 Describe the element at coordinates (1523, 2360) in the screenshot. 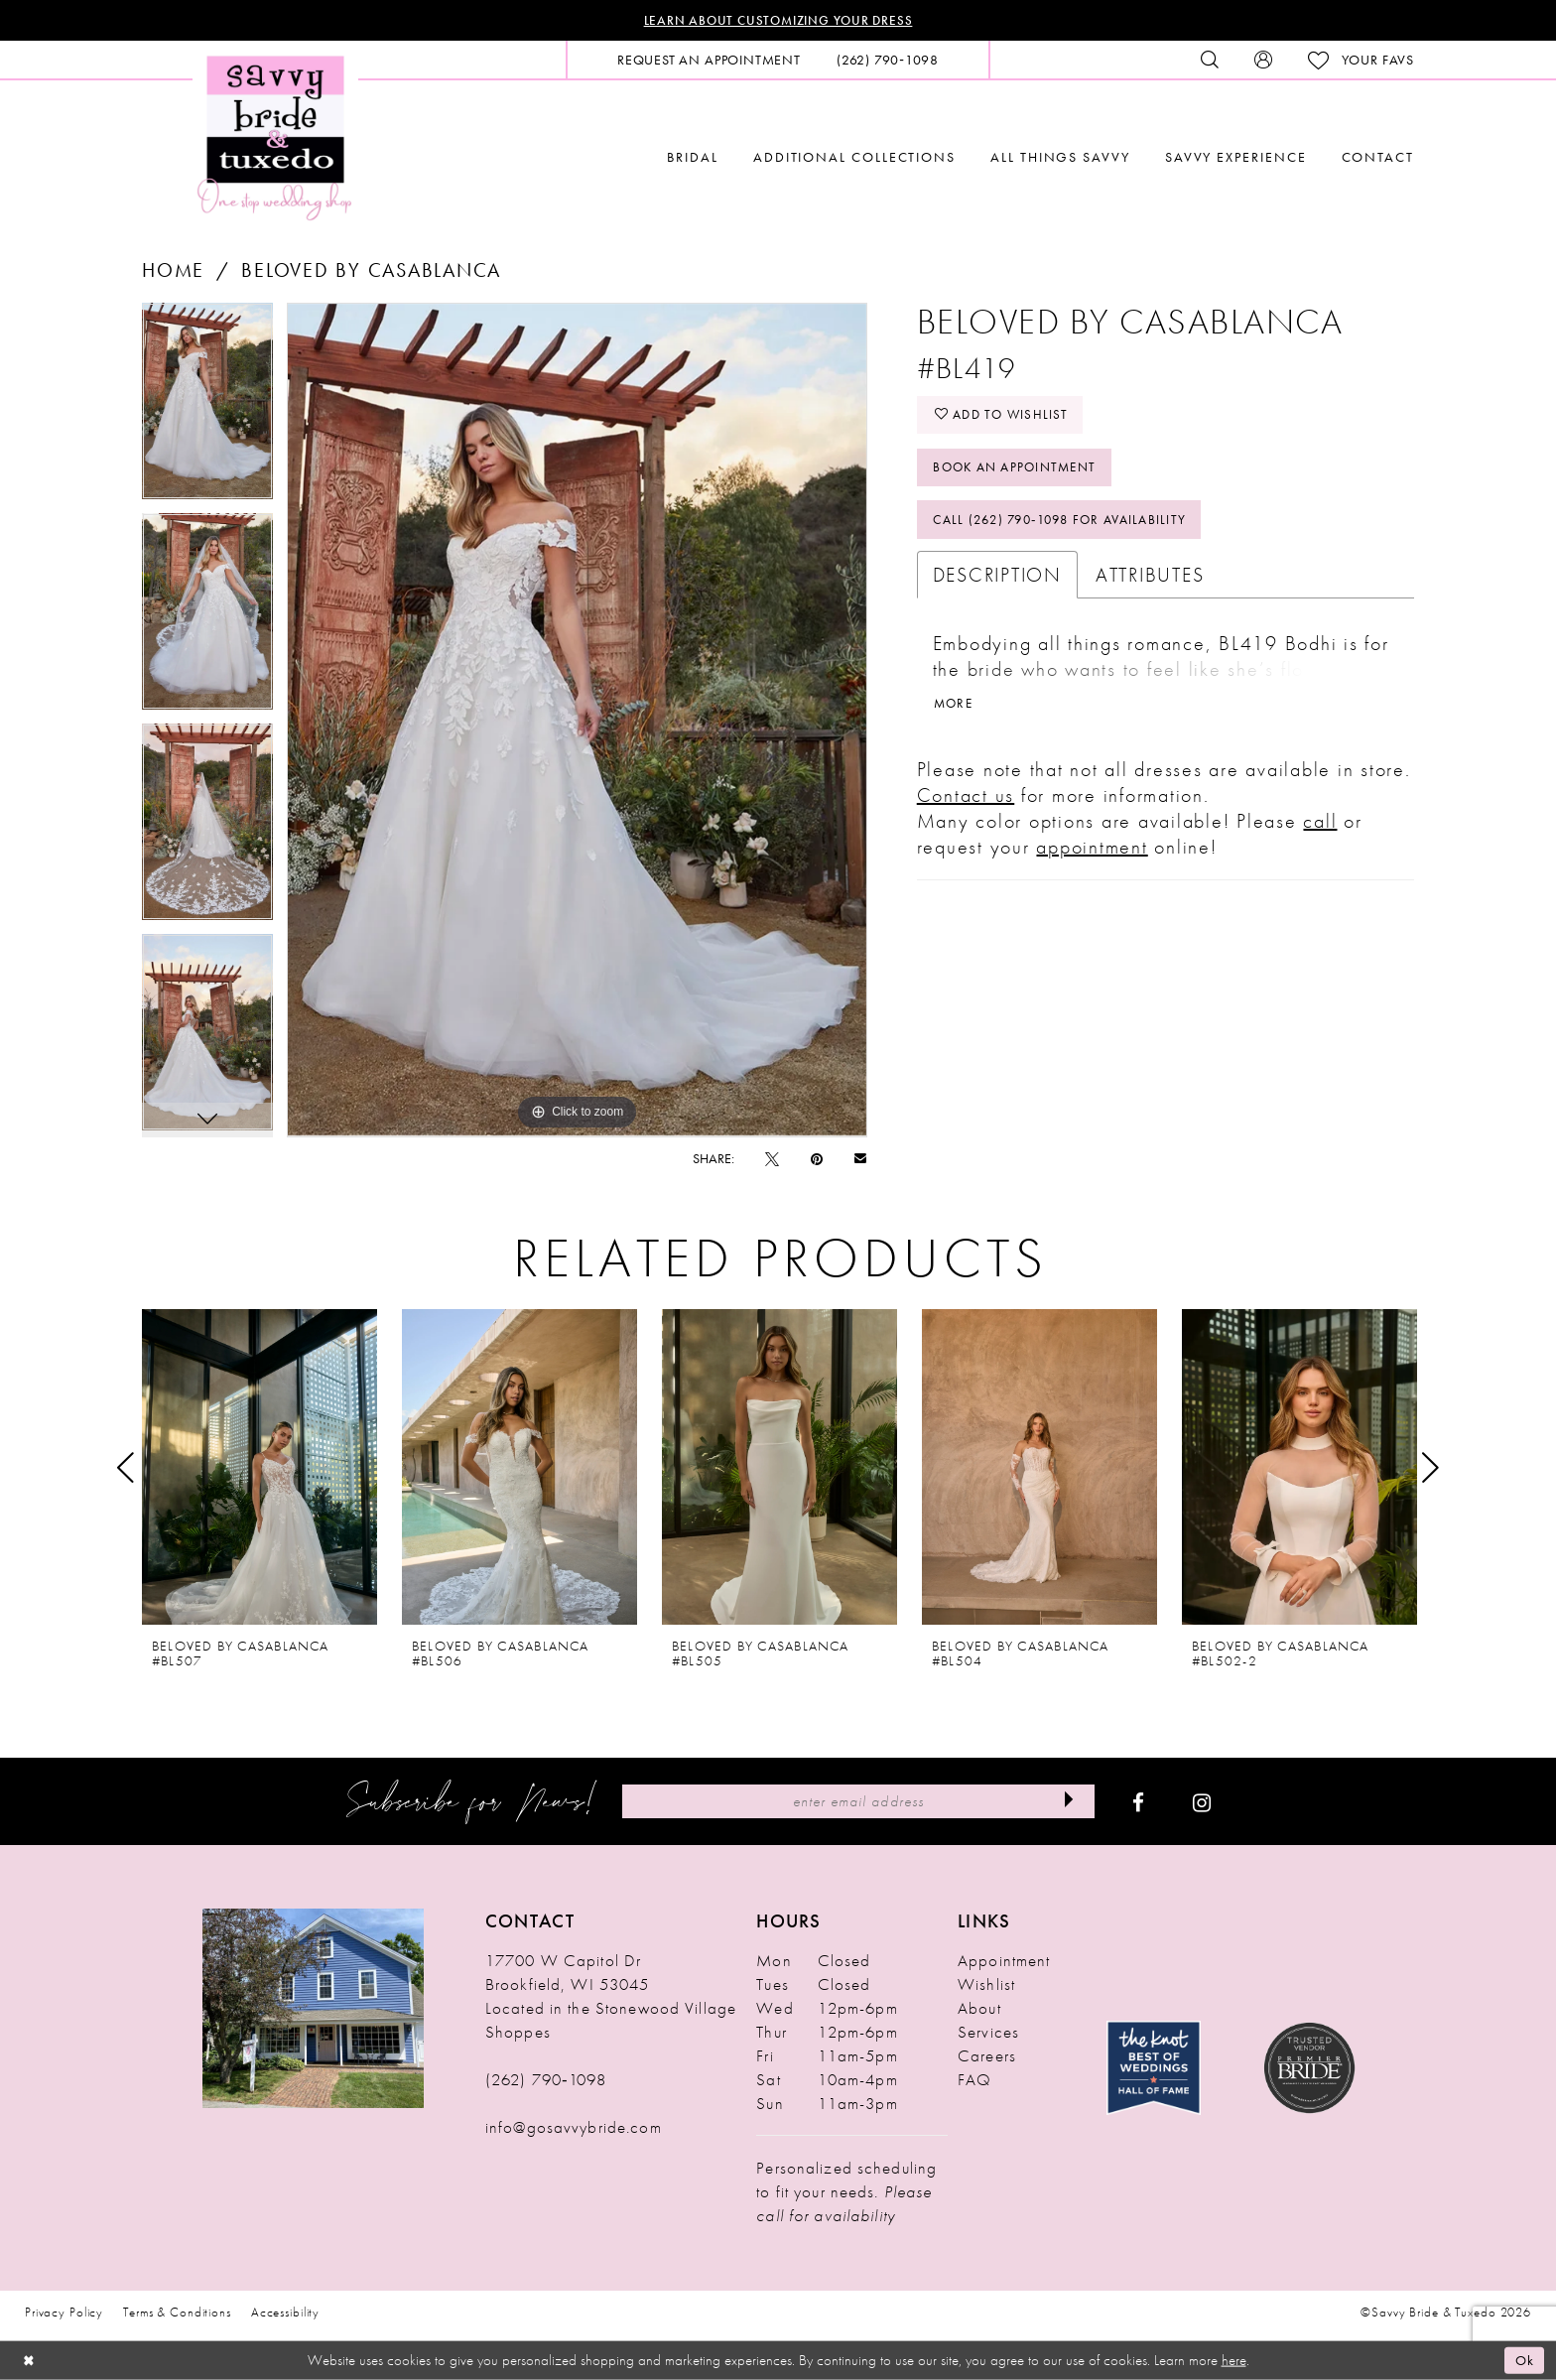

I see `Ok [Submit Dialog]` at that location.